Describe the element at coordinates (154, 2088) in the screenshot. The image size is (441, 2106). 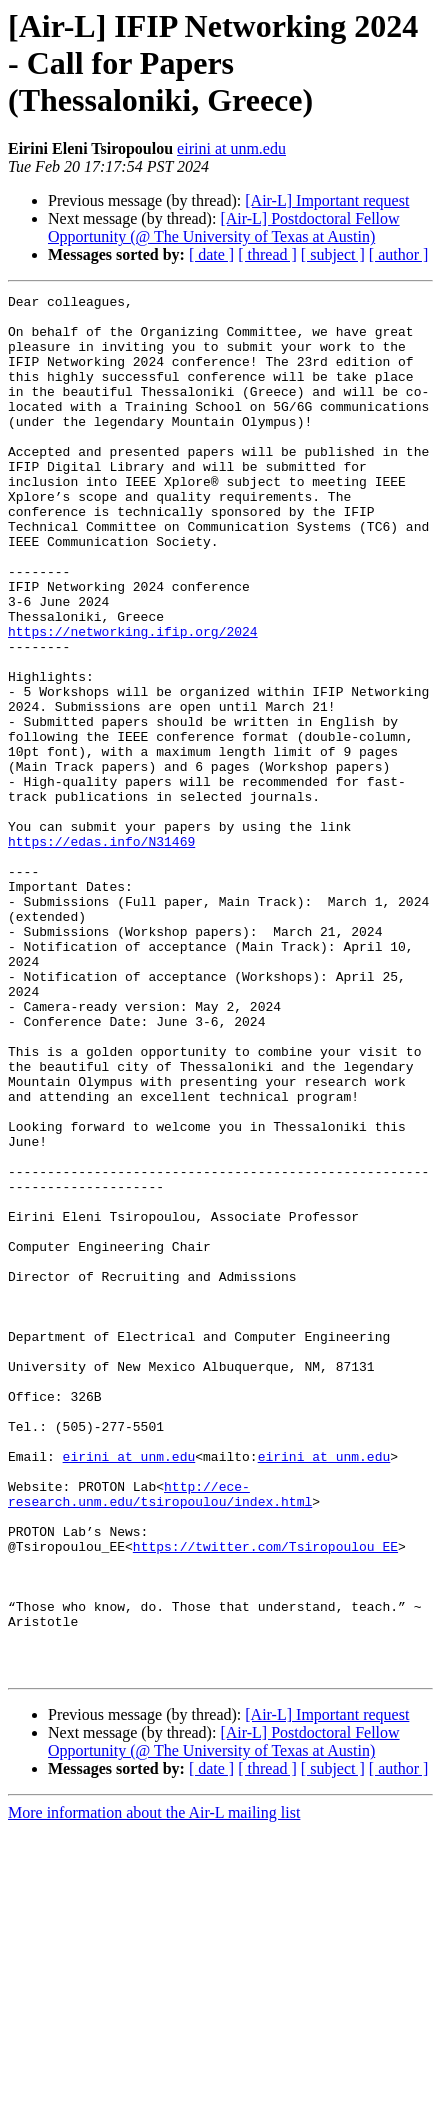
I see `More information about the Air-L mailing list` at that location.